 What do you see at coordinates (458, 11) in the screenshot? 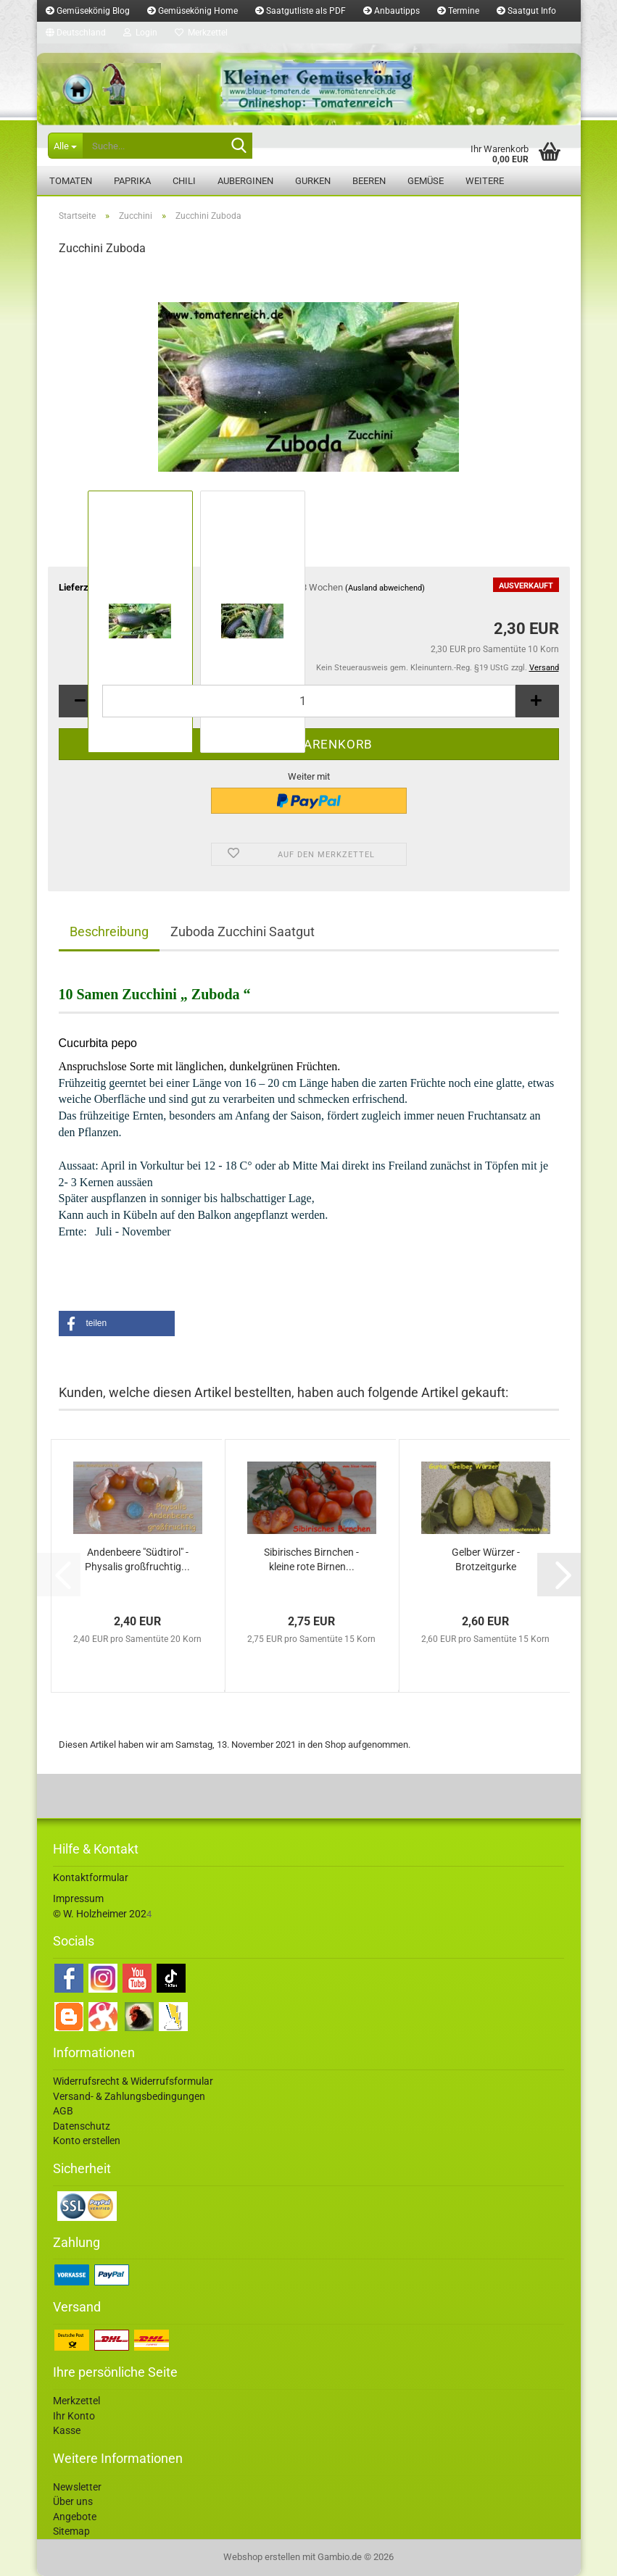
I see `Termine` at bounding box center [458, 11].